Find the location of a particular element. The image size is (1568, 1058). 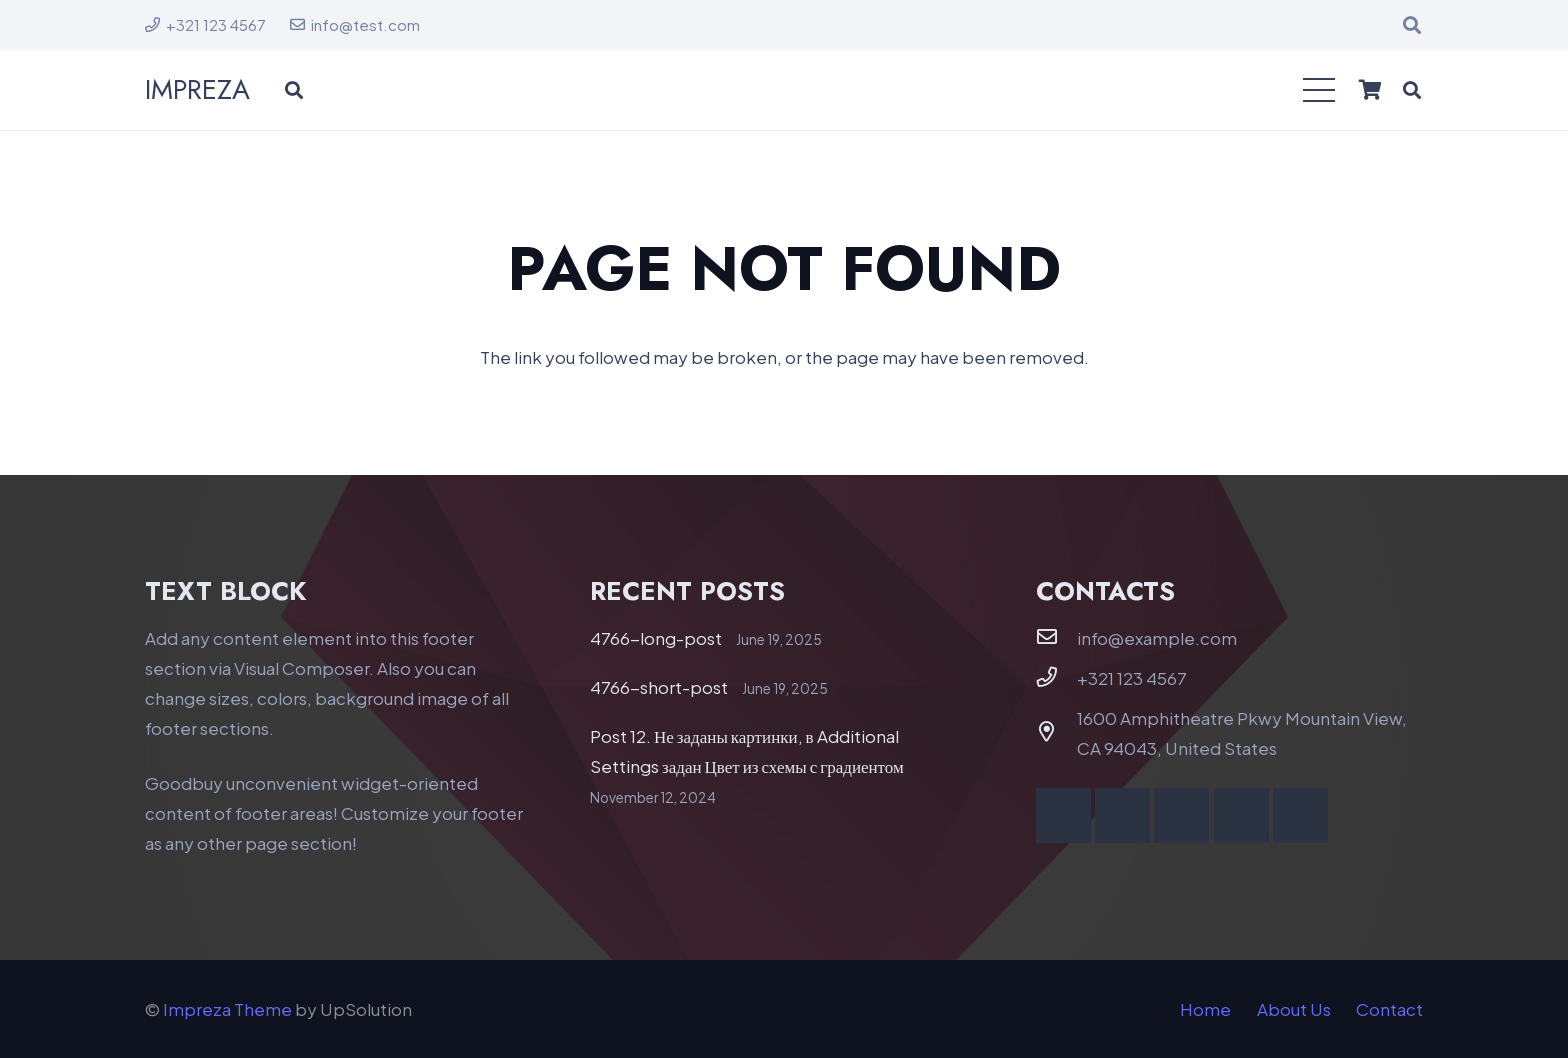

info@example.com is located at coordinates (1157, 638).